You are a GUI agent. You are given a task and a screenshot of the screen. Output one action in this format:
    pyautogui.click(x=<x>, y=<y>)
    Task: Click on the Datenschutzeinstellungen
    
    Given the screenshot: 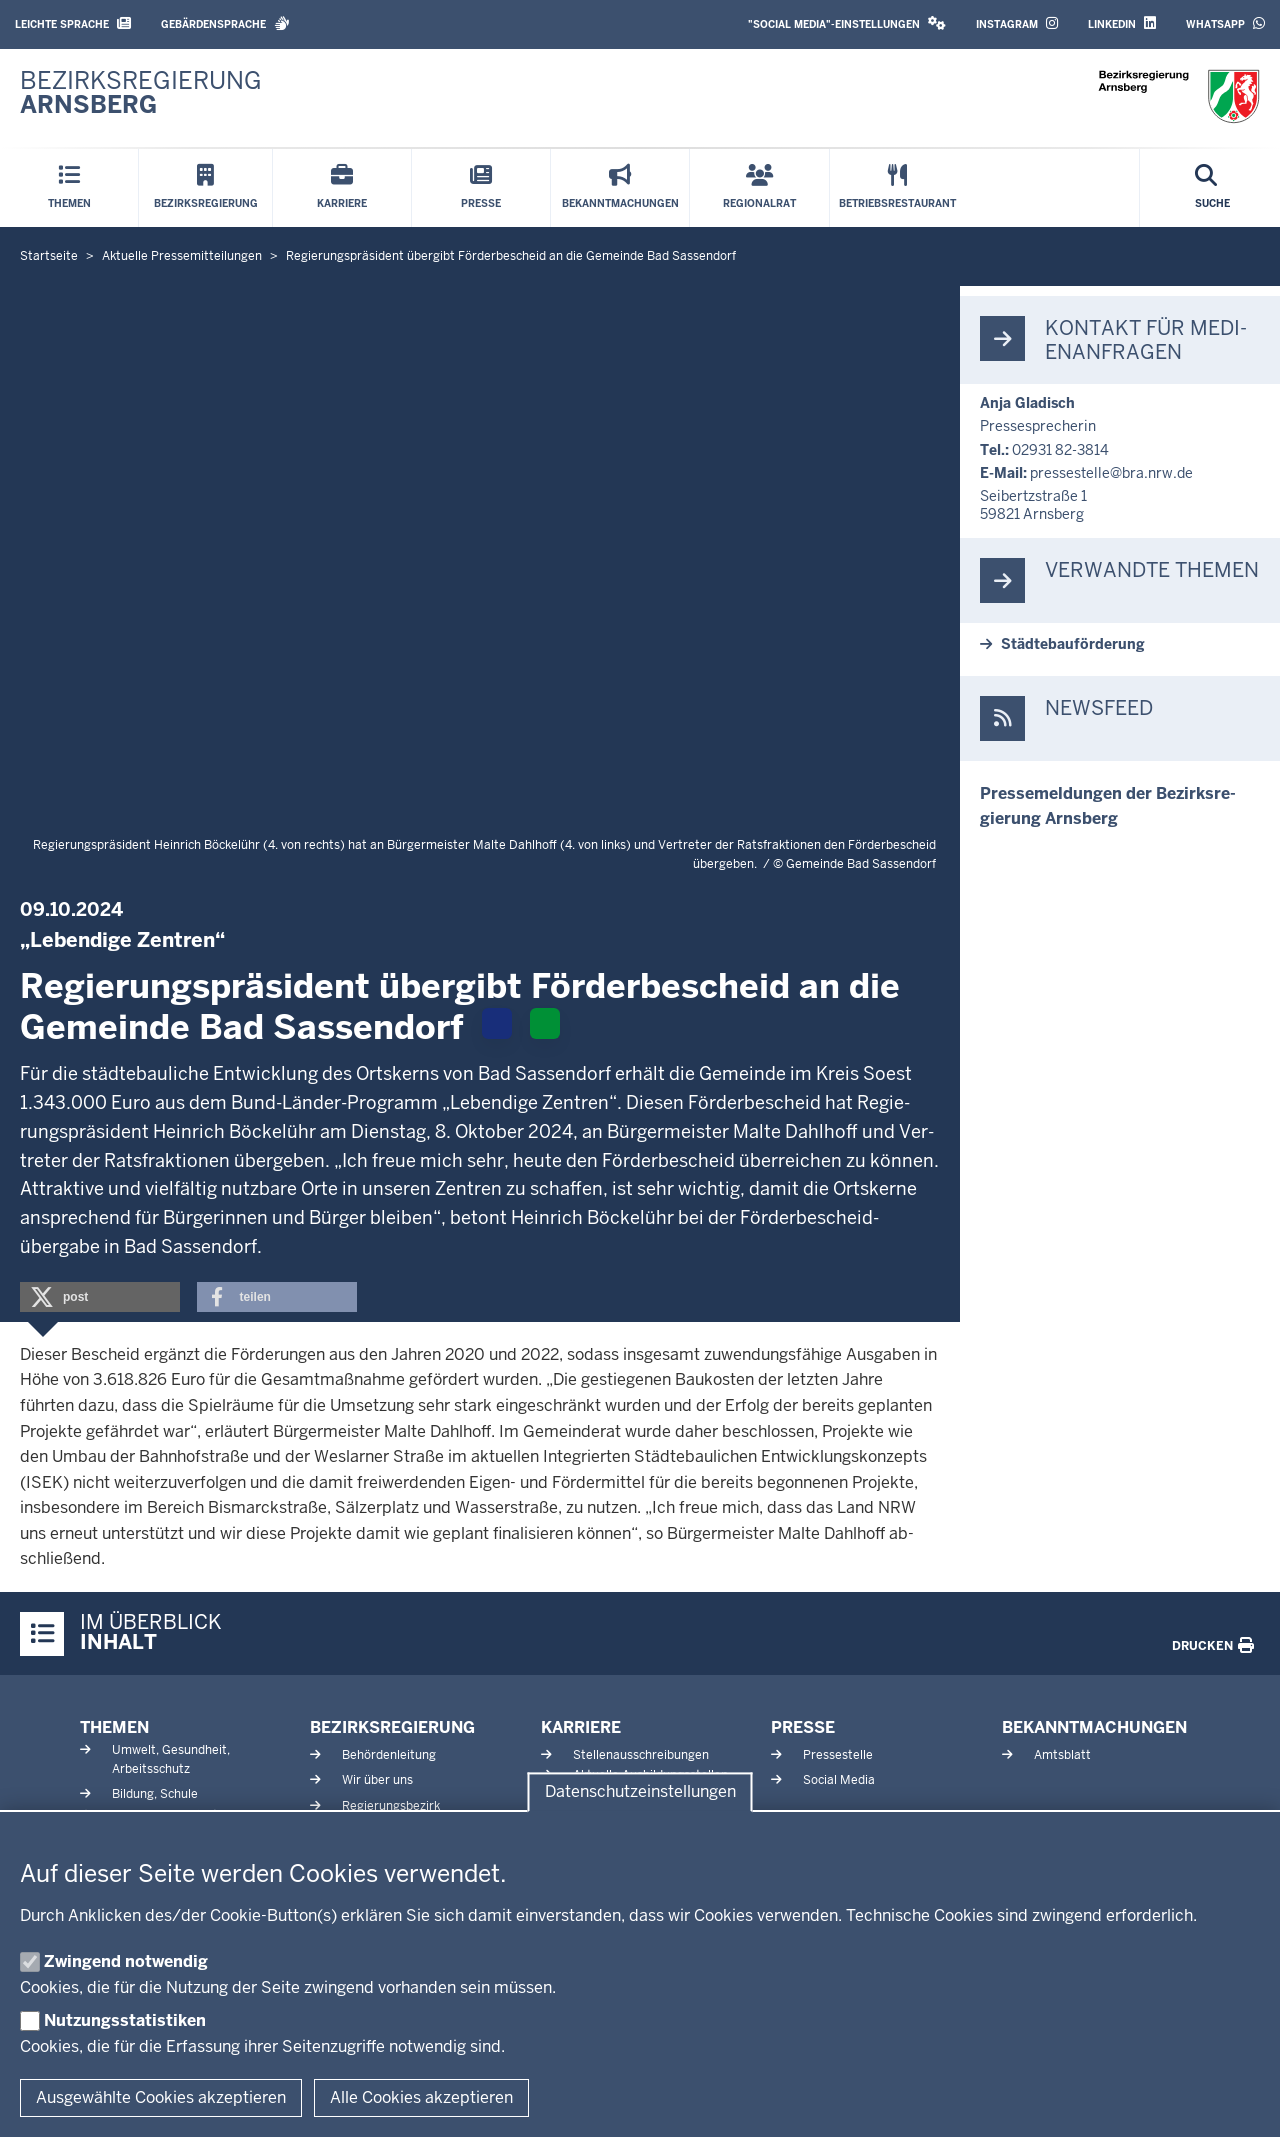 What is the action you would take?
    pyautogui.click(x=640, y=1792)
    